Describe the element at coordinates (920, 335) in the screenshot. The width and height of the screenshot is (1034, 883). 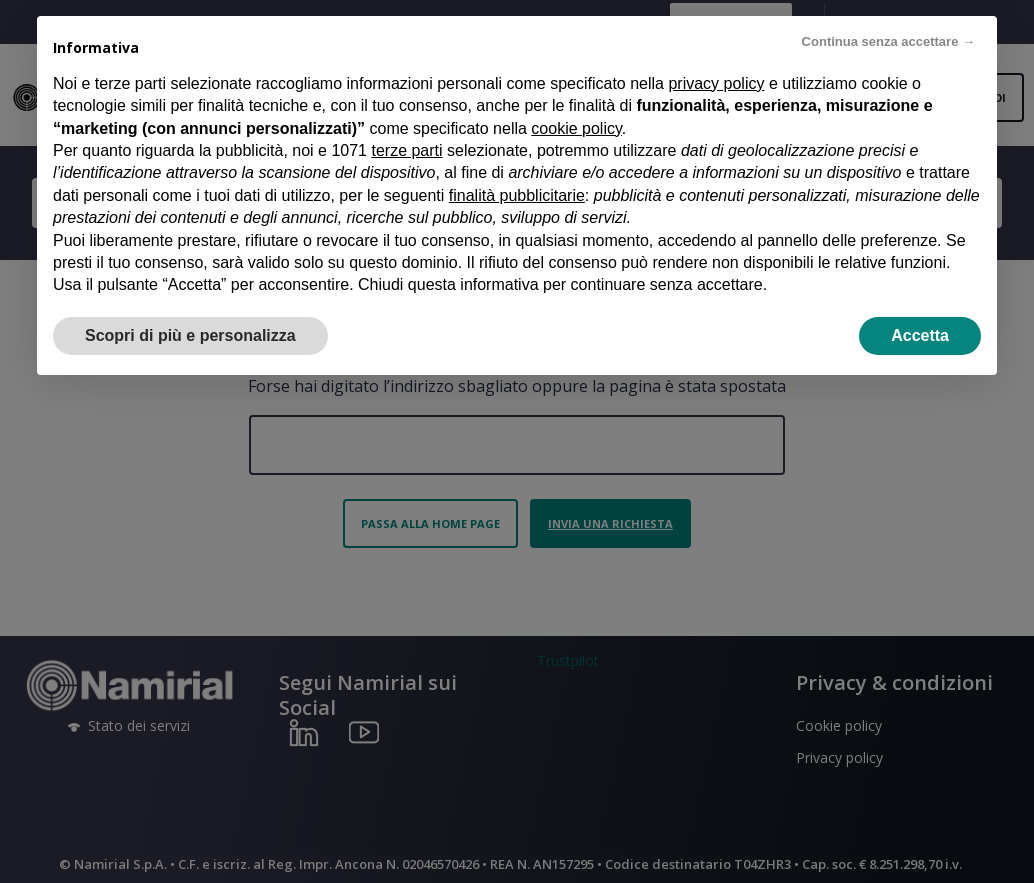
I see `Accetta [button]` at that location.